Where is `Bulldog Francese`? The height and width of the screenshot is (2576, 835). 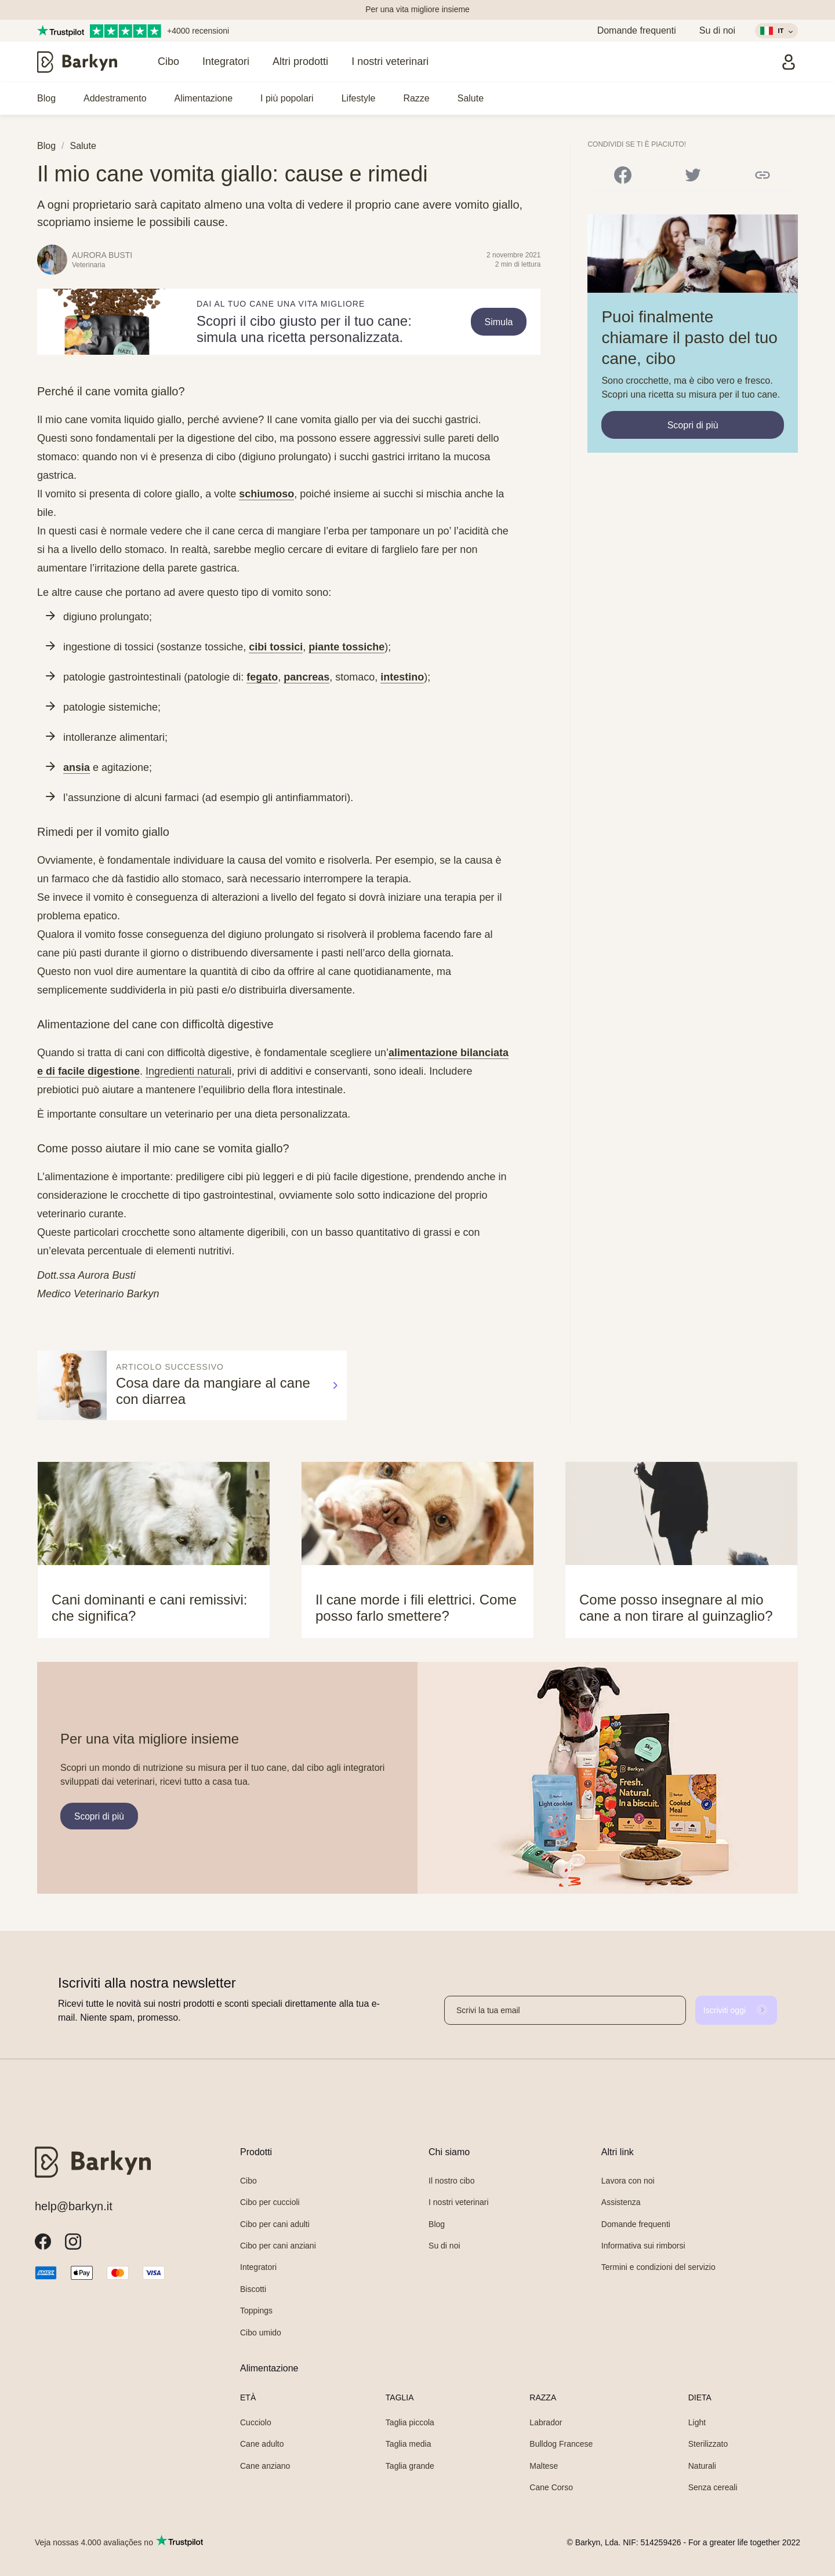
Bulldog Francese is located at coordinates (561, 2443).